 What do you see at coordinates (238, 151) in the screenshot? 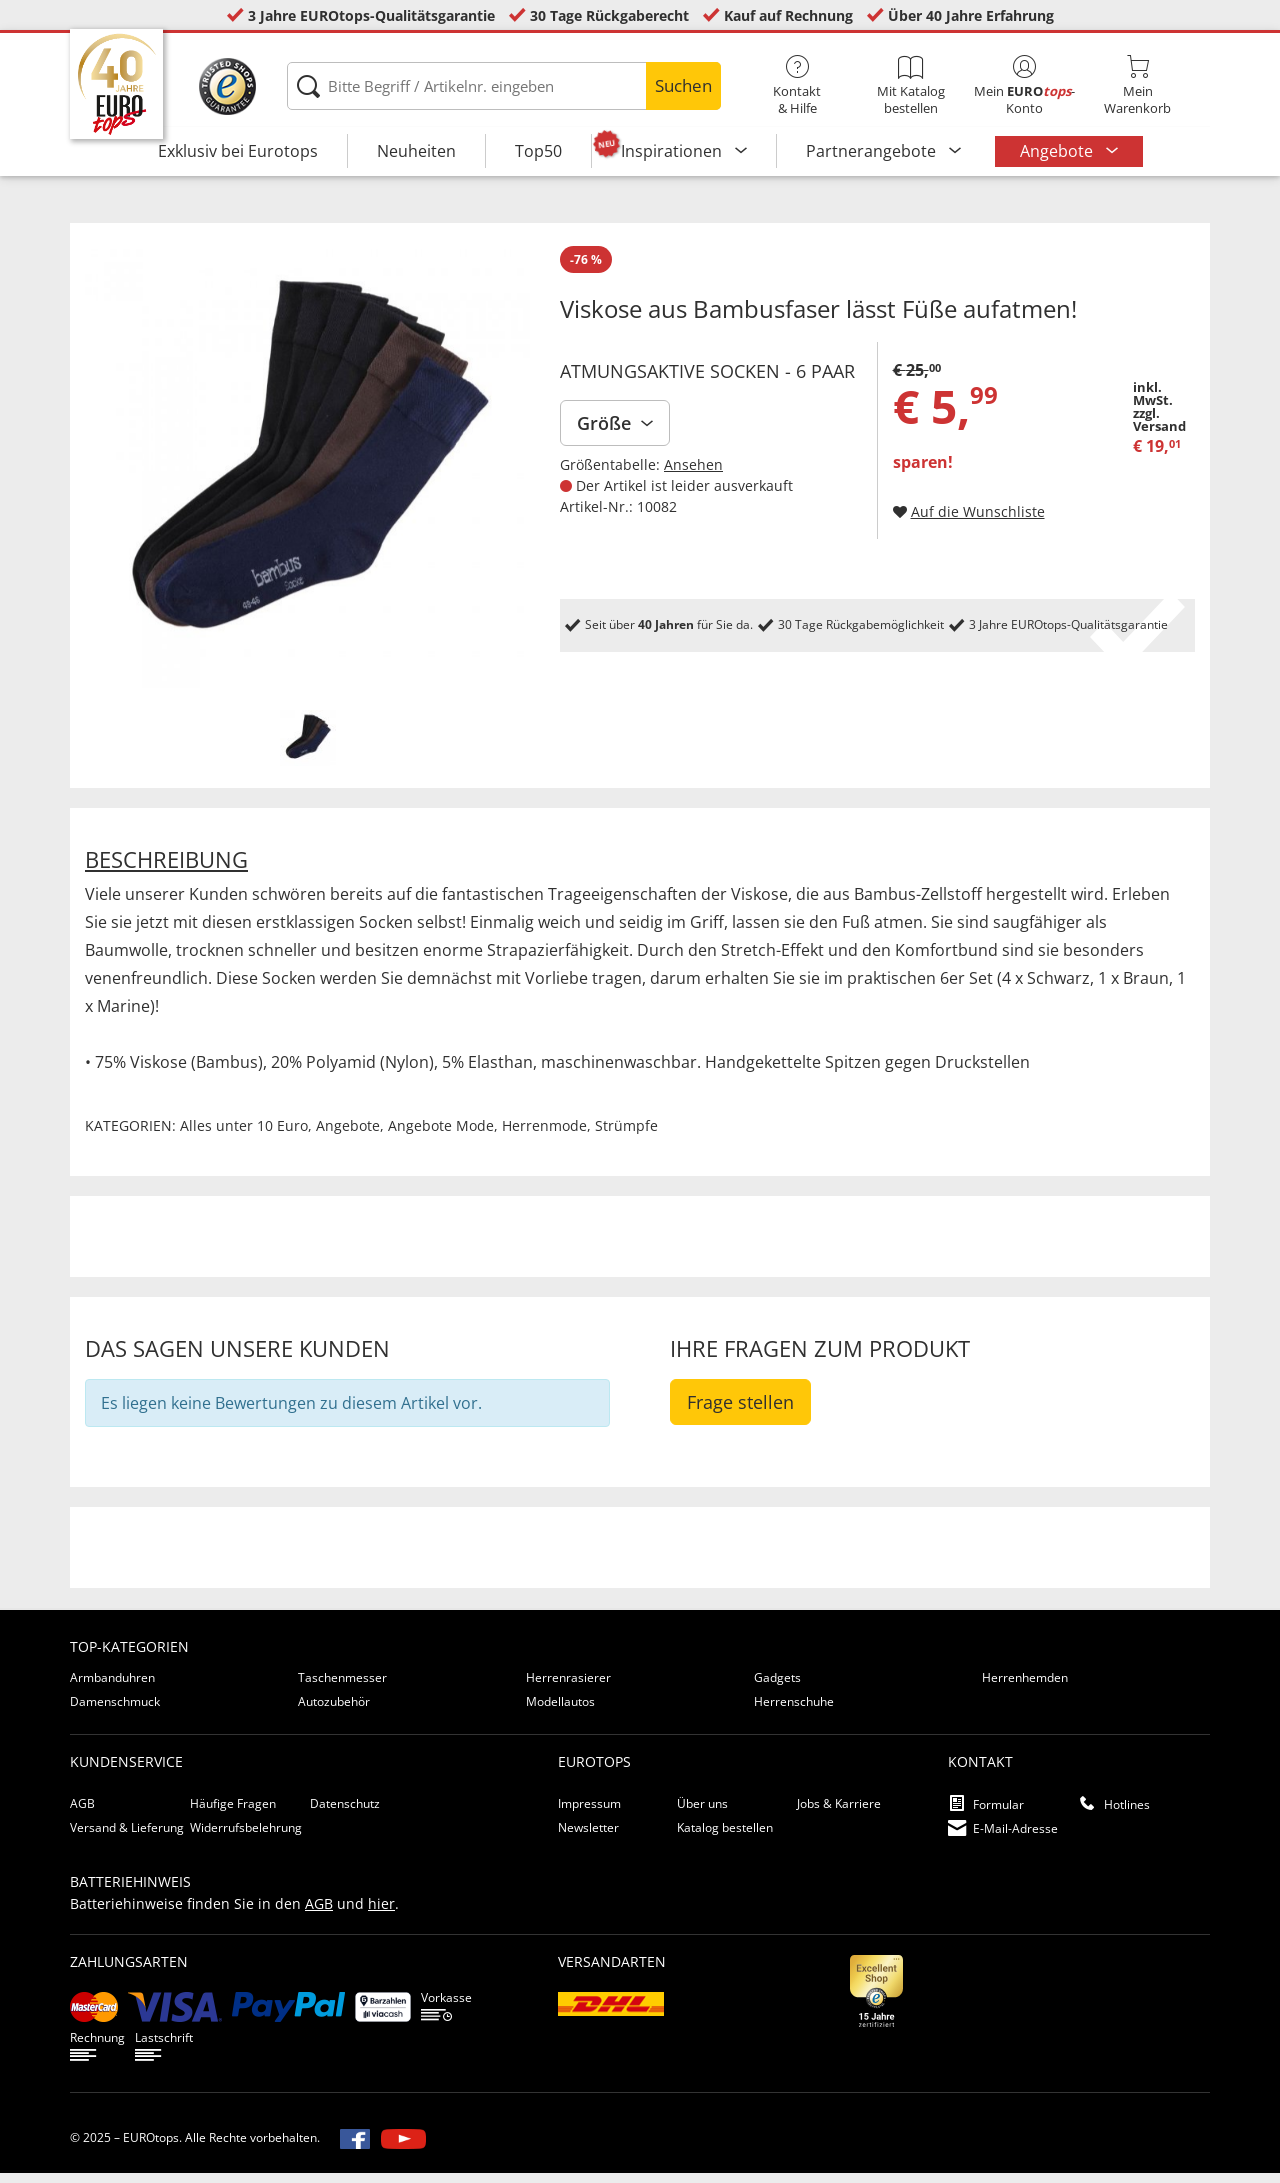
I see `Exklusiv bei Eurotops` at bounding box center [238, 151].